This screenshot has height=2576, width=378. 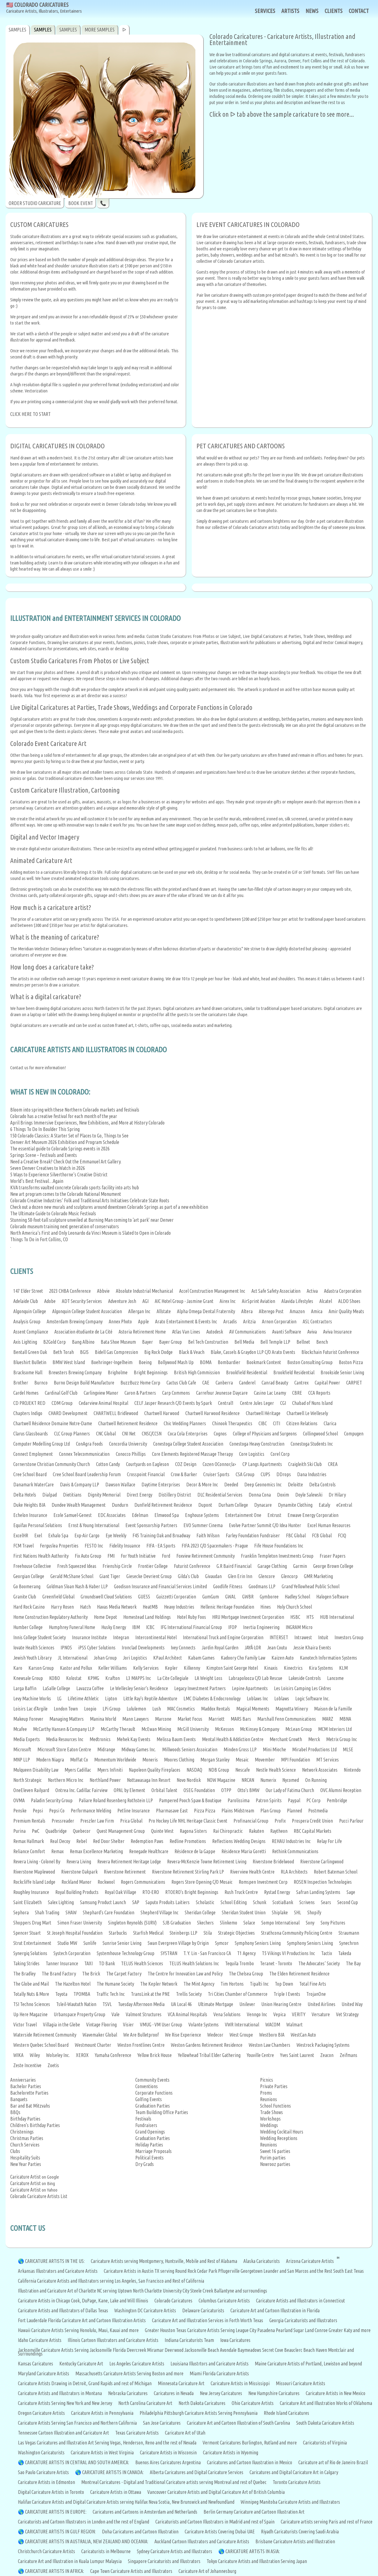 I want to click on Proms, so click(x=266, y=2093).